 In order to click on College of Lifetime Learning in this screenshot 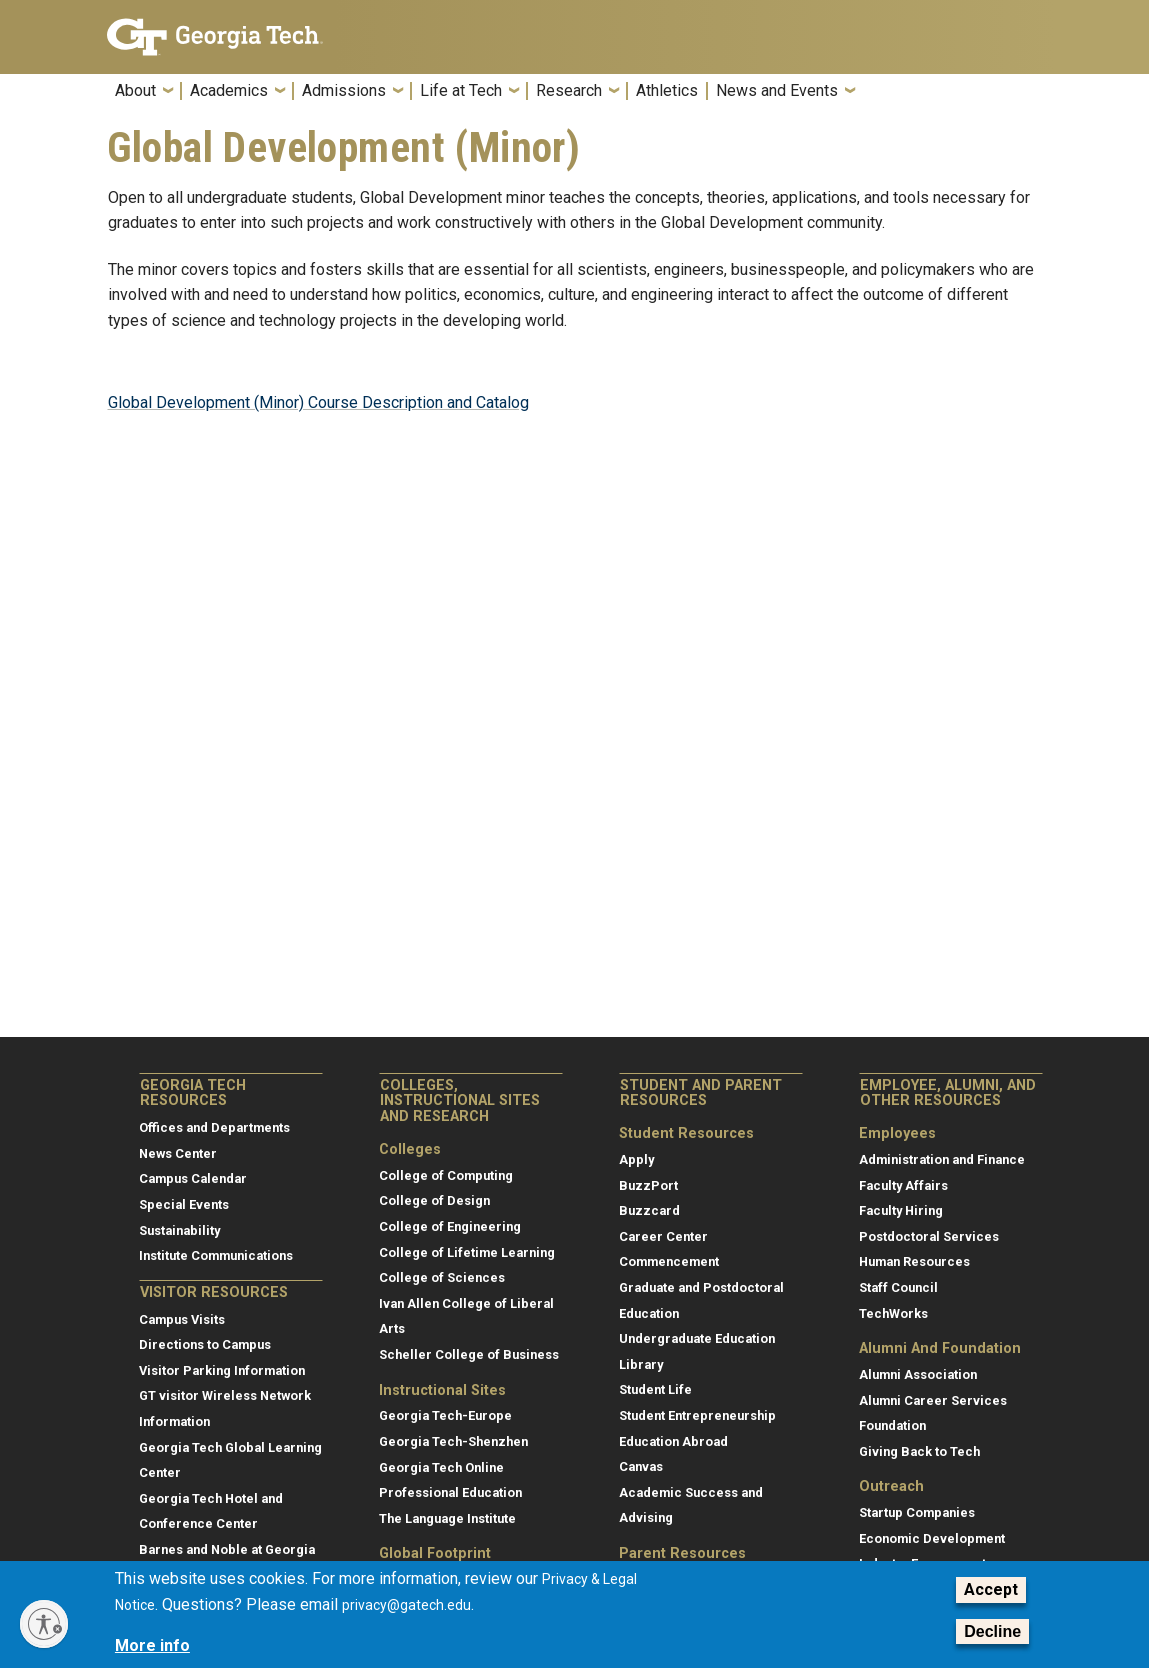, I will do `click(467, 1252)`.